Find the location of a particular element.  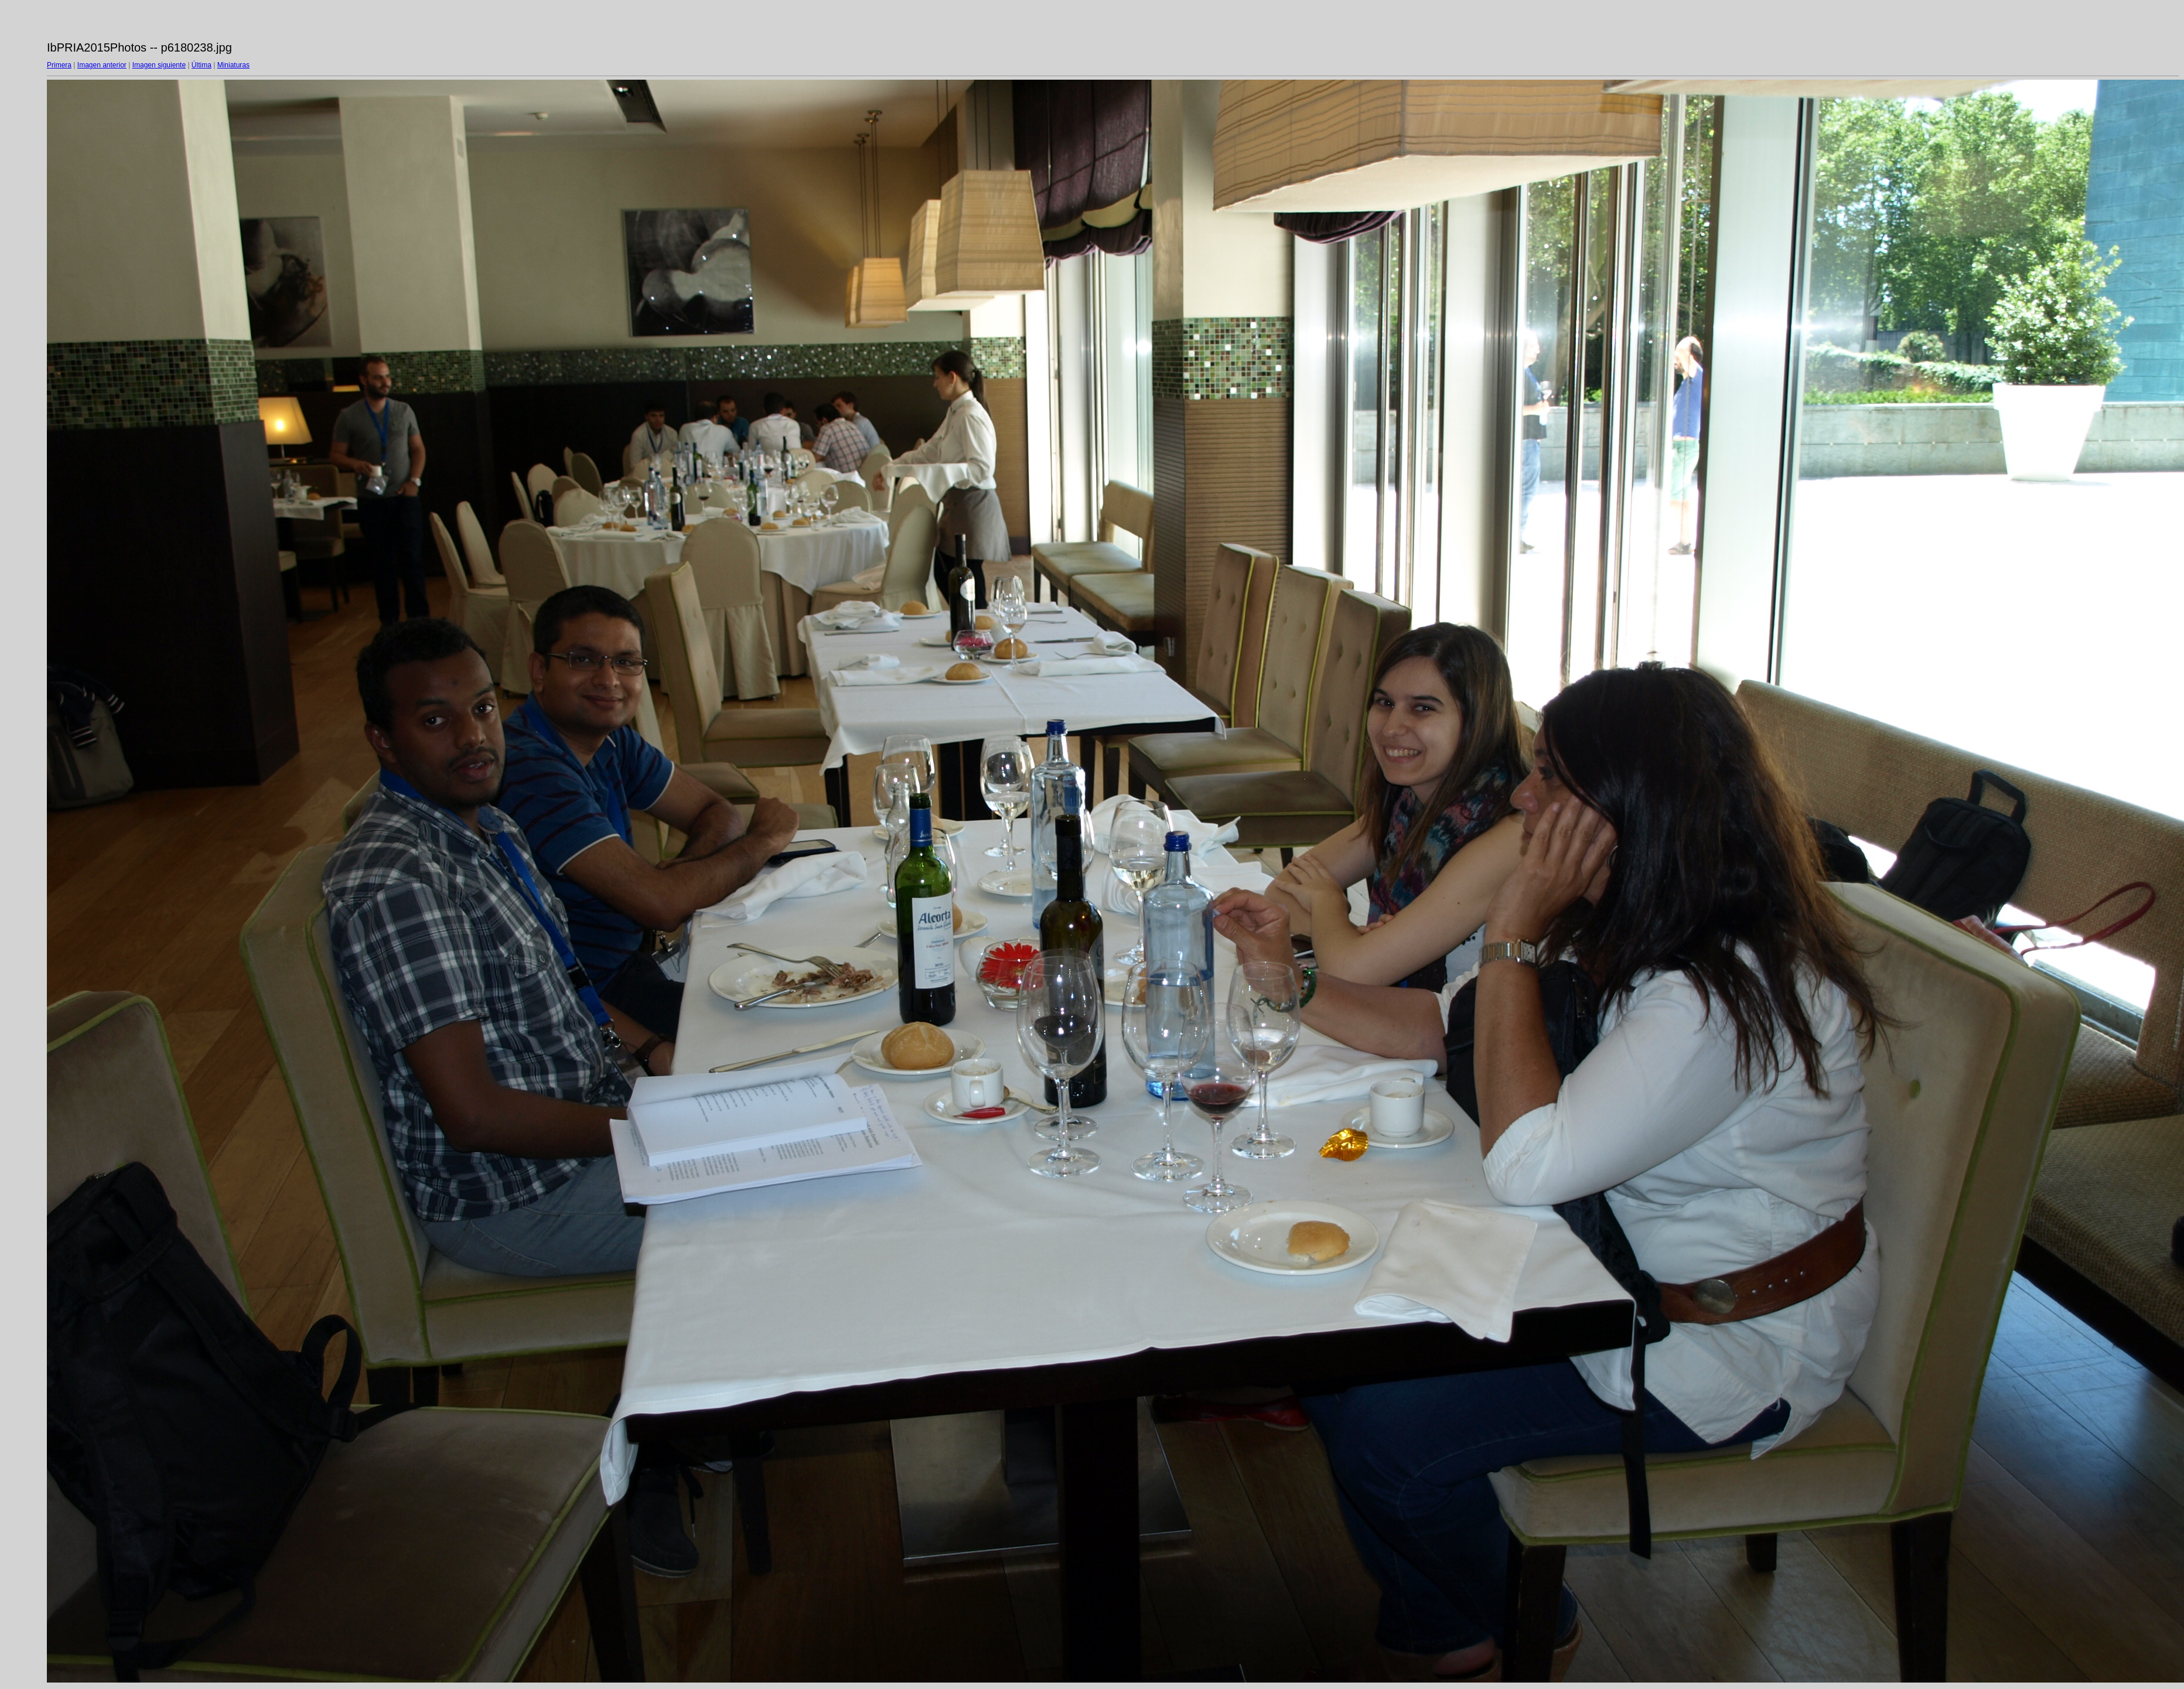

Miniaturas is located at coordinates (233, 65).